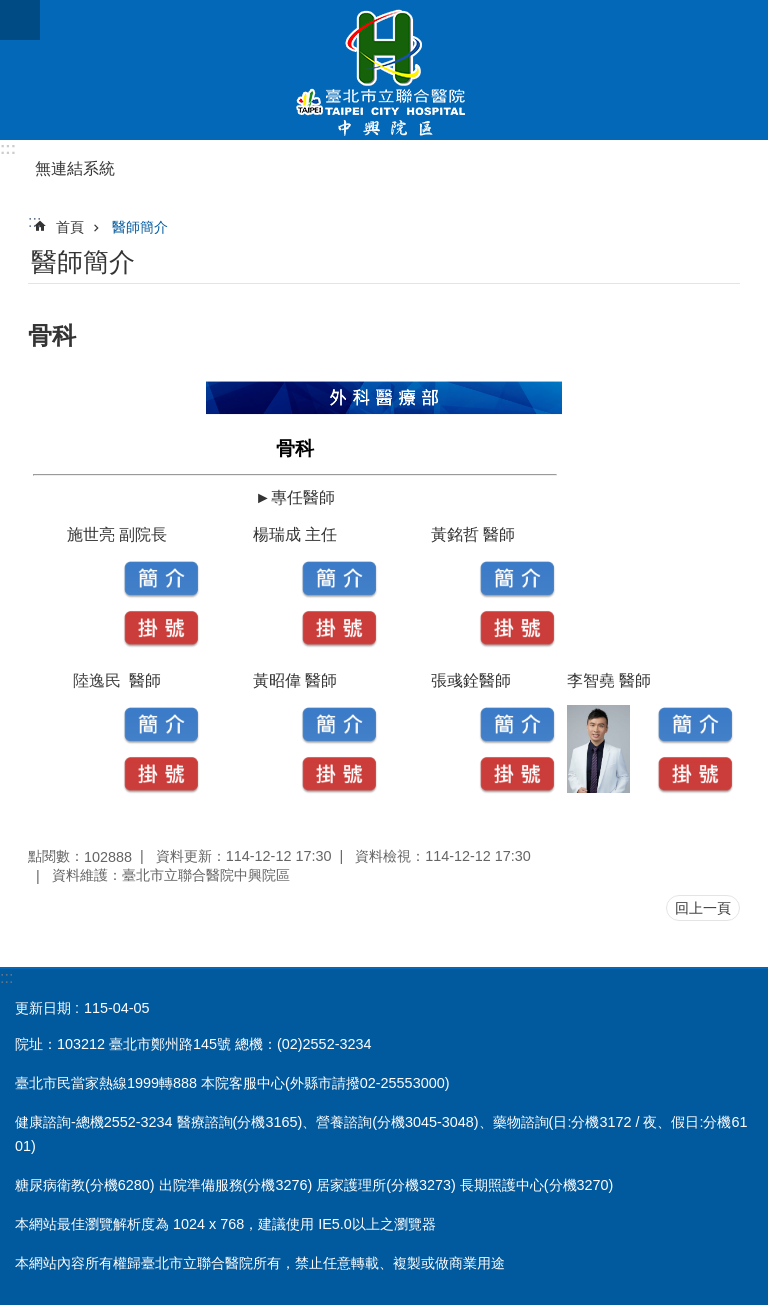 This screenshot has height=1305, width=768. I want to click on ::: [main], so click(34, 221).